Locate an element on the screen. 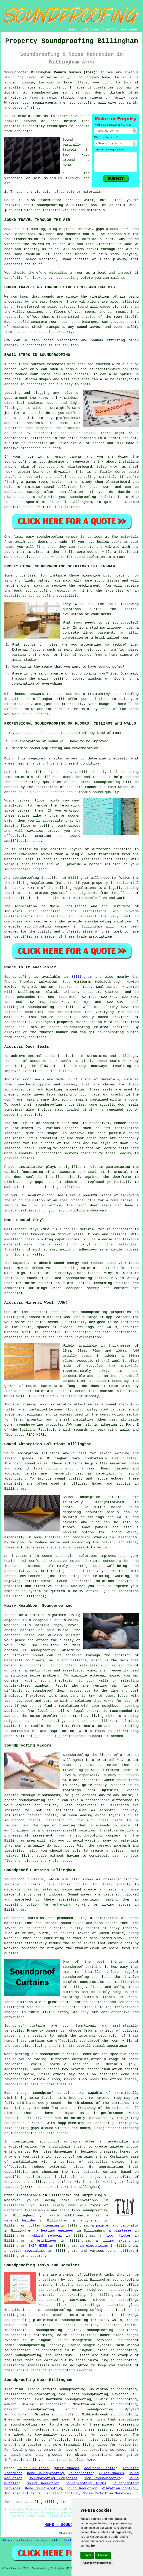  Soundproofing Companies is located at coordinates (53, 2478).